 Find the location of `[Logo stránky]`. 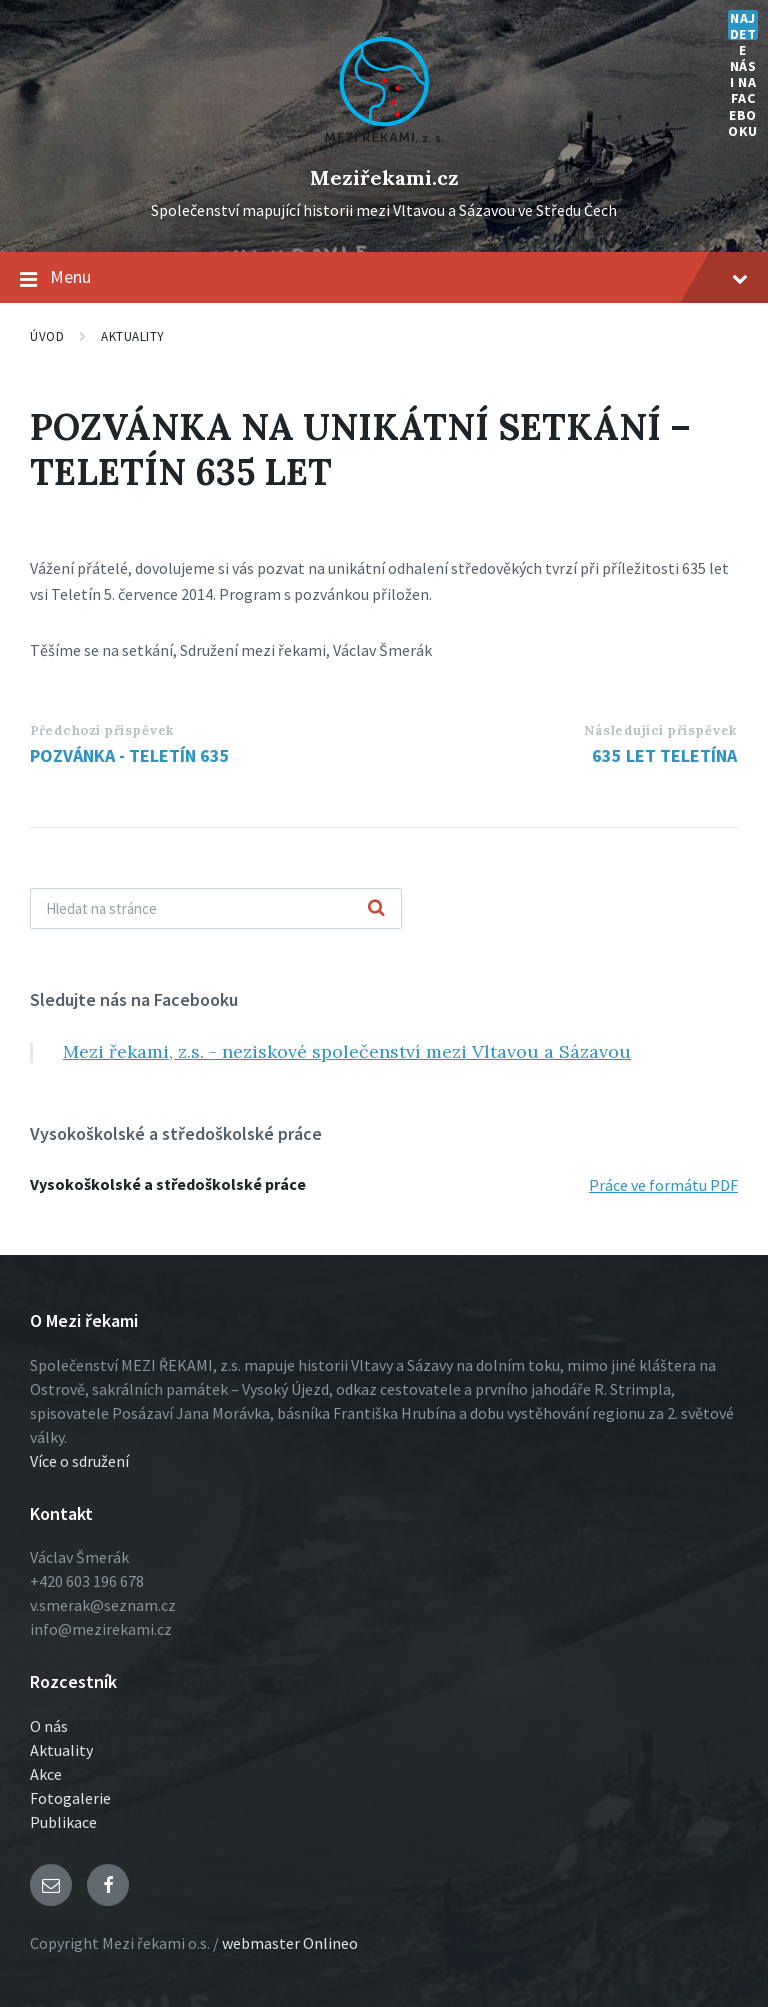

[Logo stránky] is located at coordinates (384, 144).